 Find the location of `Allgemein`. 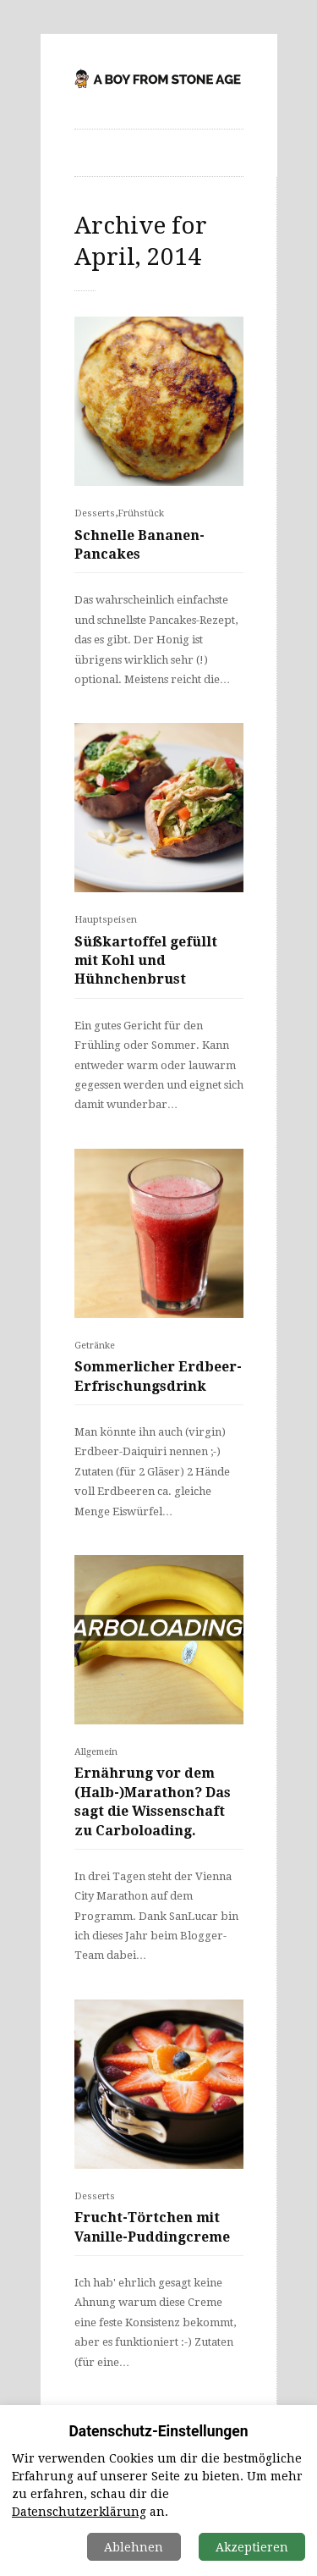

Allgemein is located at coordinates (96, 1751).